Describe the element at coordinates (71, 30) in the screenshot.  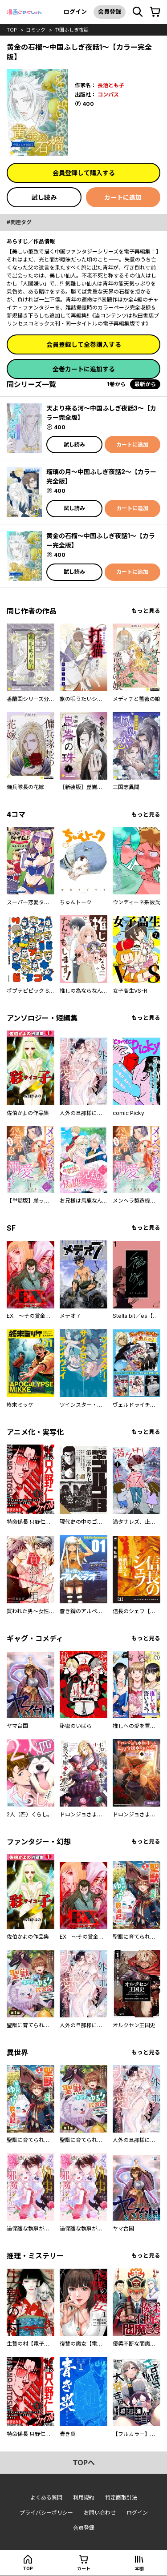
I see `中国ふしぎ夜話` at that location.